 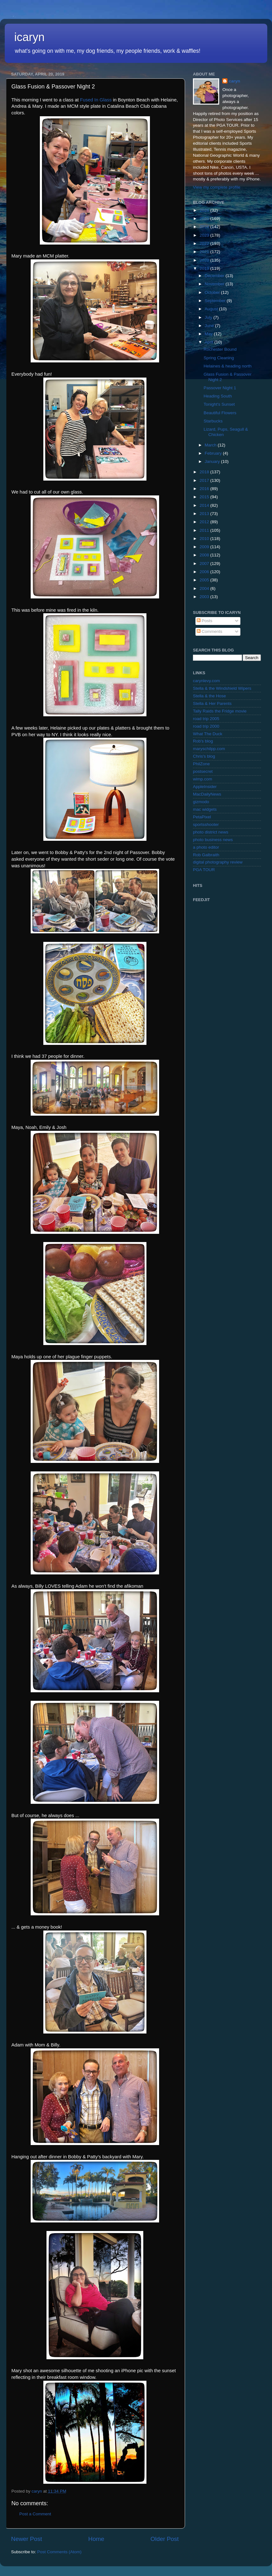 What do you see at coordinates (205, 243) in the screenshot?
I see `2022` at bounding box center [205, 243].